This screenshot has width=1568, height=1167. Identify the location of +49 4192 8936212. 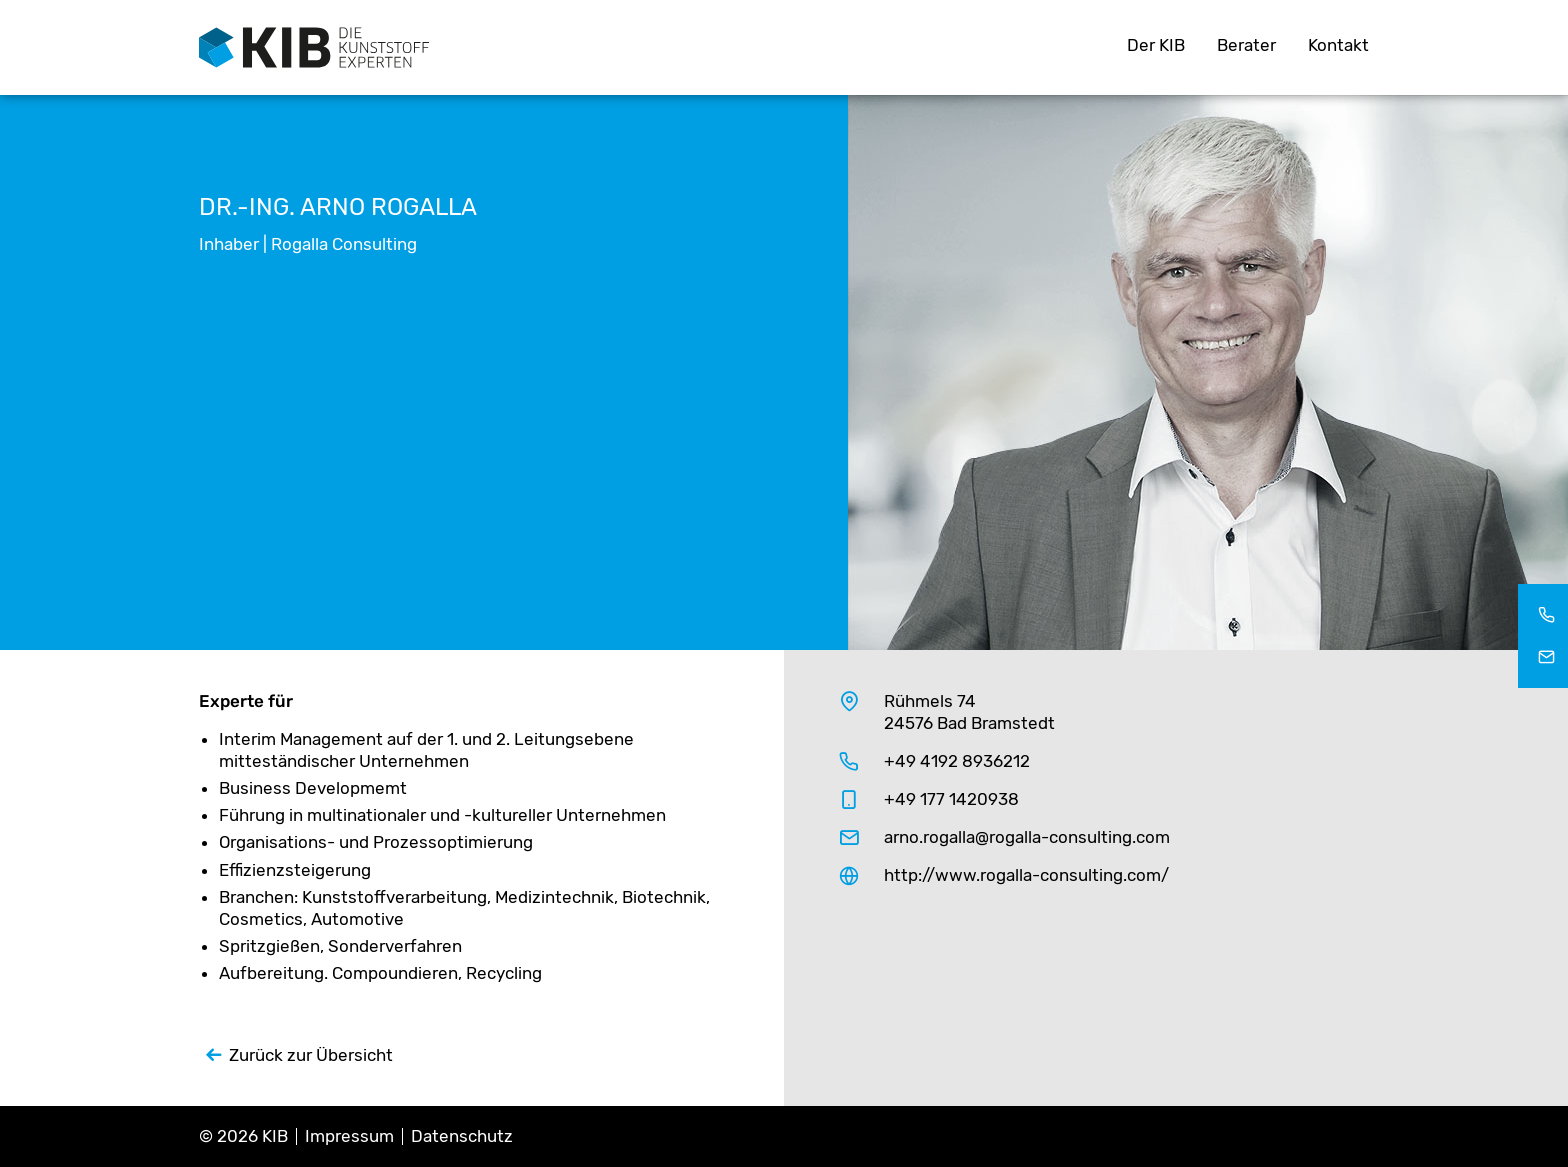
(957, 761).